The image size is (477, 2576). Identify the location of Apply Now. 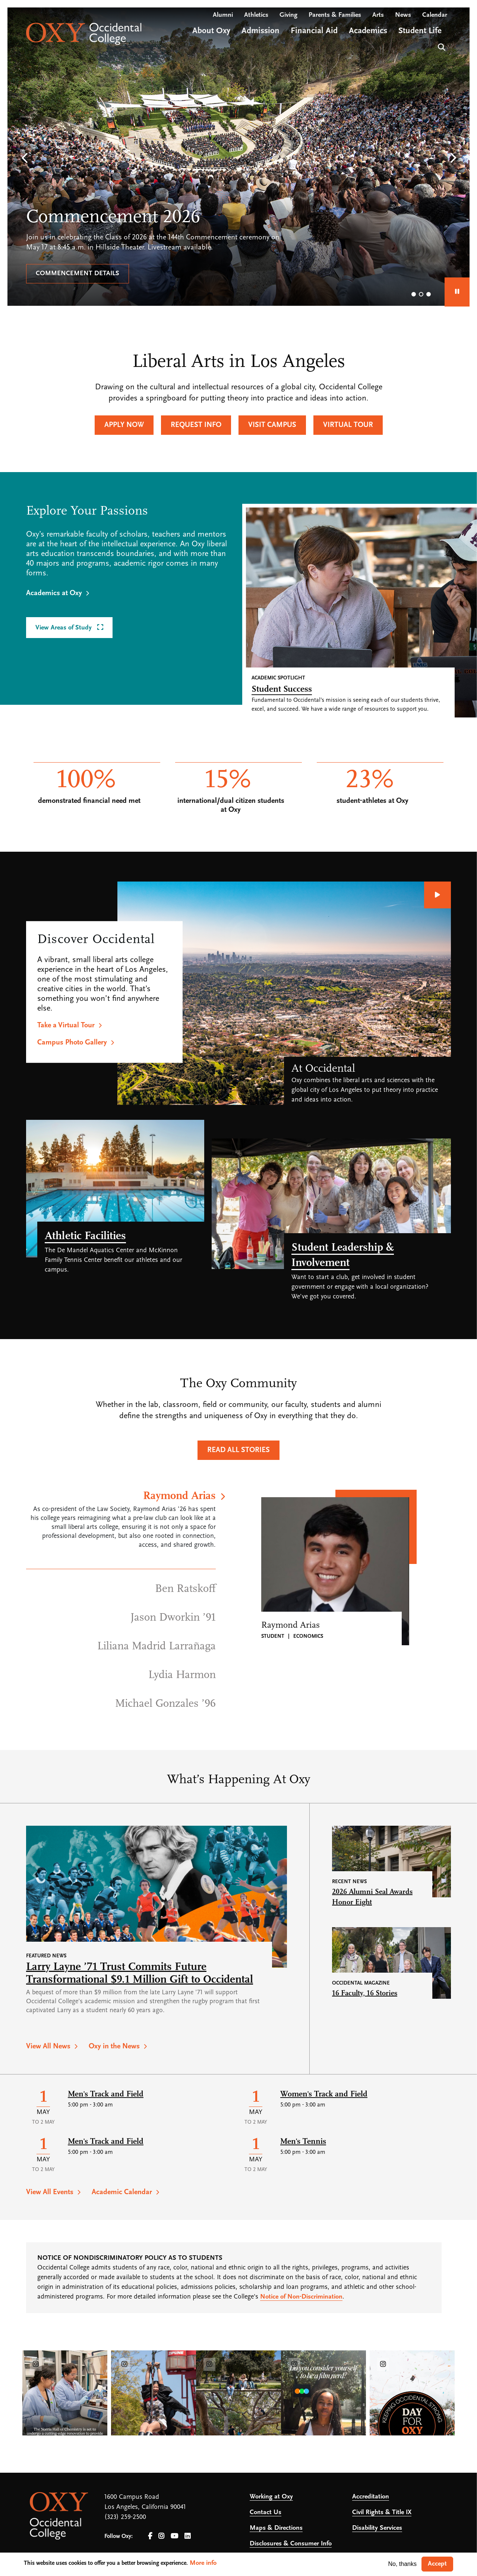
(124, 425).